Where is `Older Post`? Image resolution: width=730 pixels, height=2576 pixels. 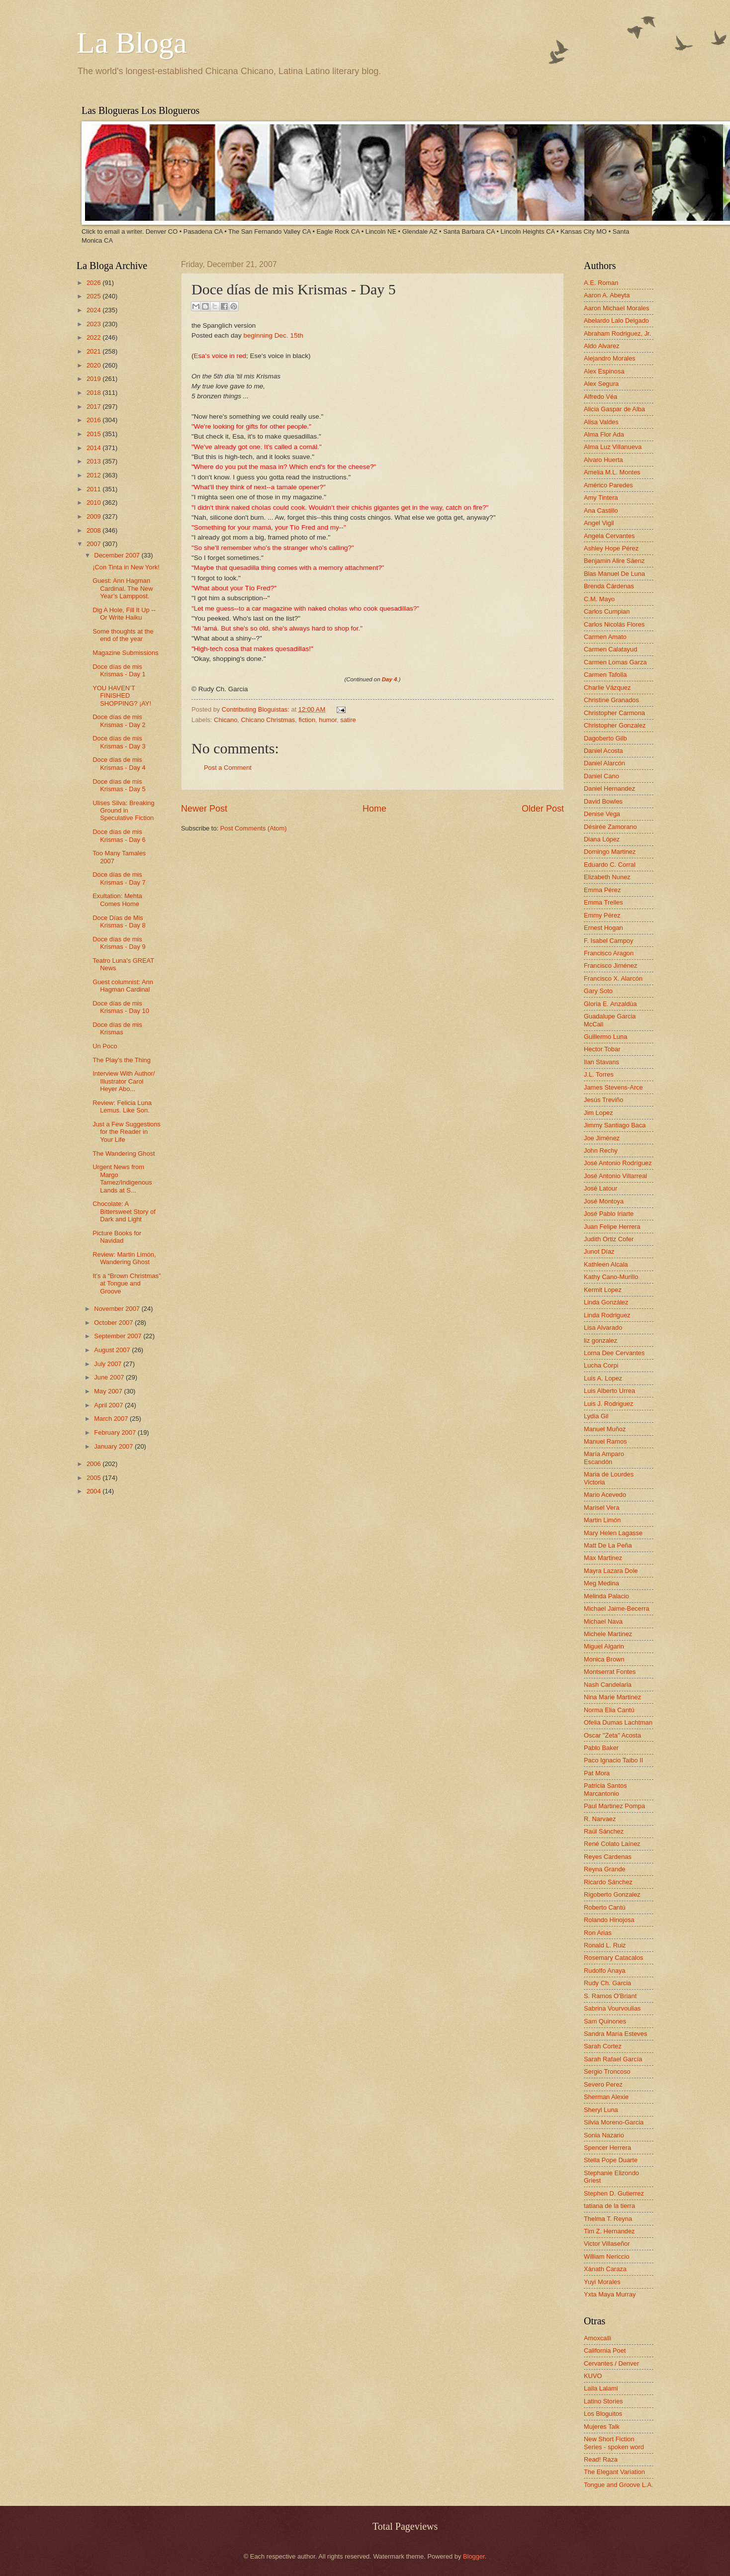 Older Post is located at coordinates (543, 809).